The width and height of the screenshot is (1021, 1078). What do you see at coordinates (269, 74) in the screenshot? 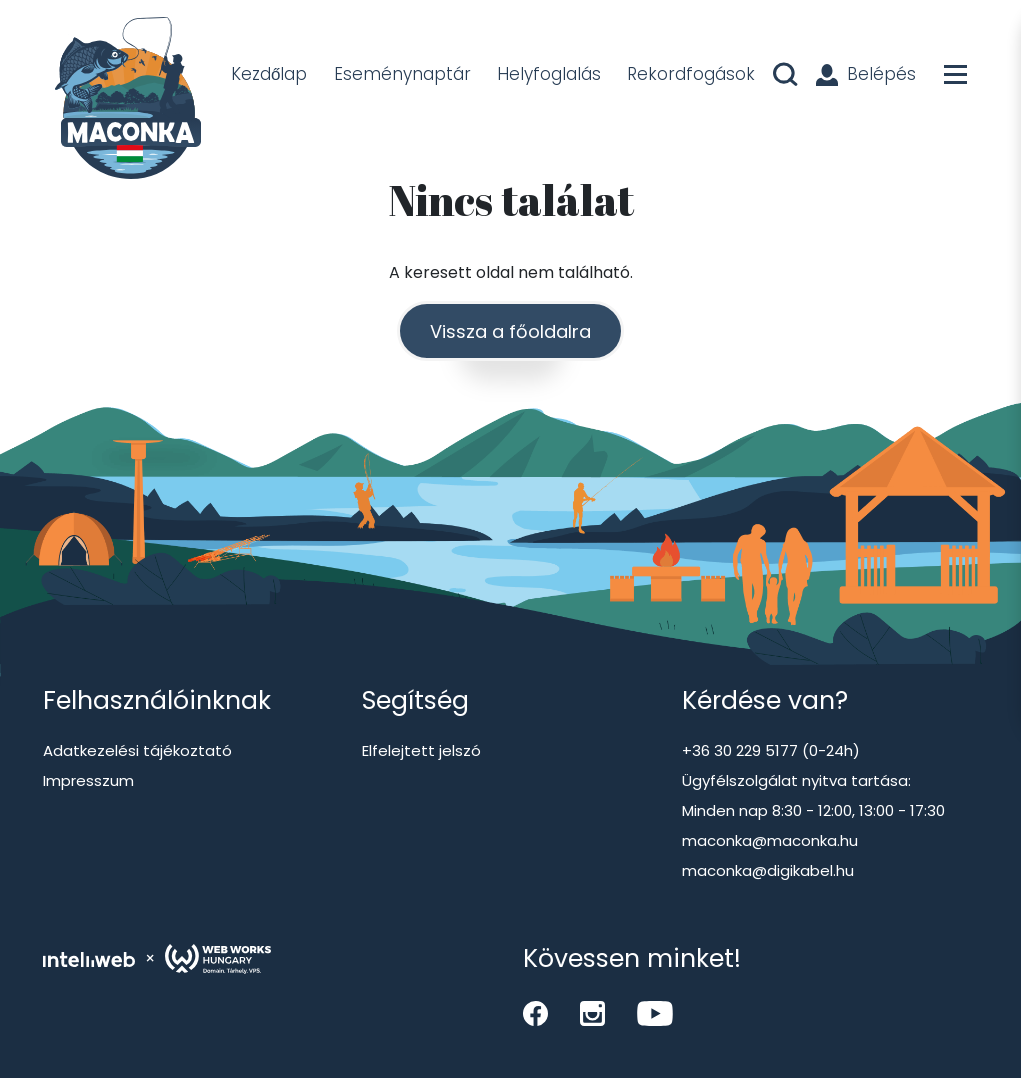
I see `Kezdőlap` at bounding box center [269, 74].